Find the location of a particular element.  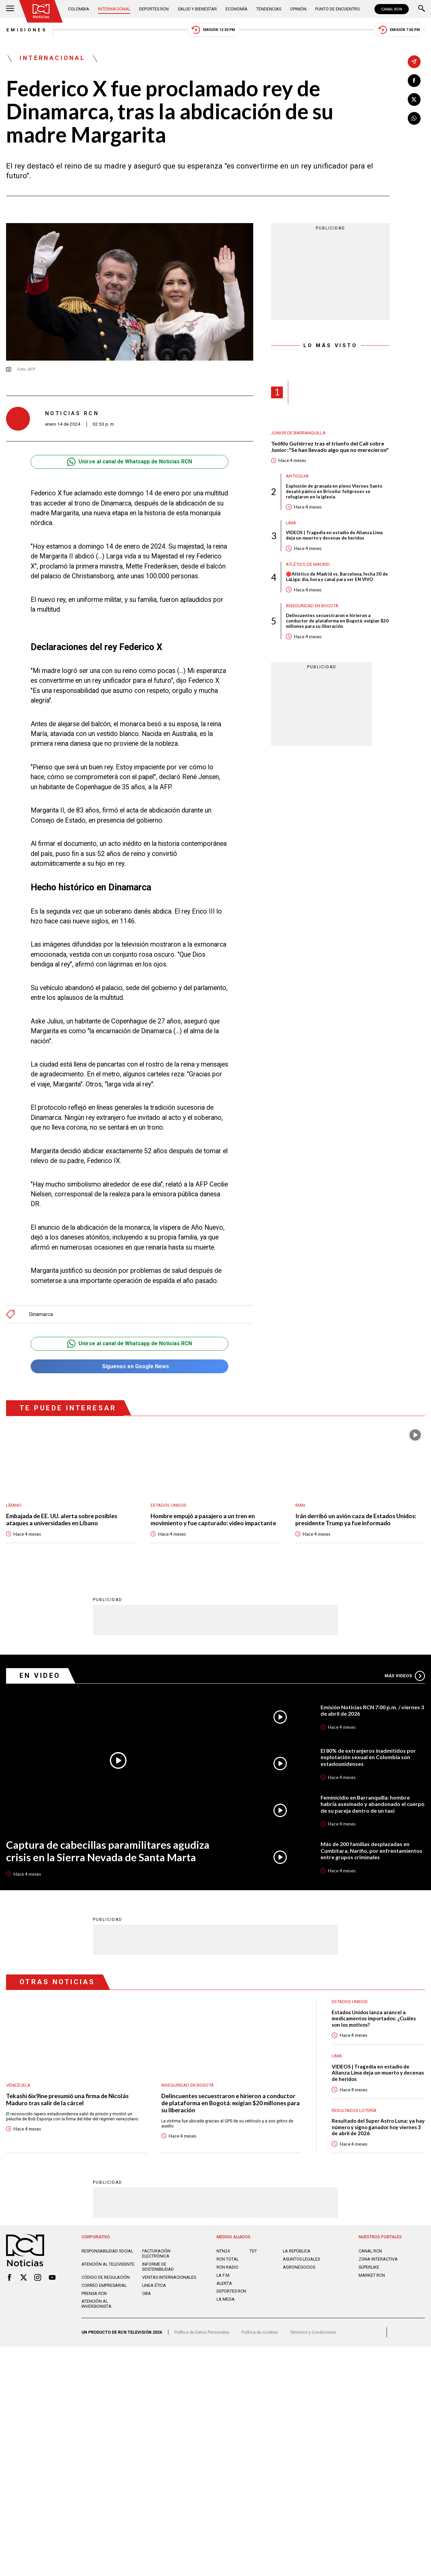

ALERTA is located at coordinates (224, 2283).